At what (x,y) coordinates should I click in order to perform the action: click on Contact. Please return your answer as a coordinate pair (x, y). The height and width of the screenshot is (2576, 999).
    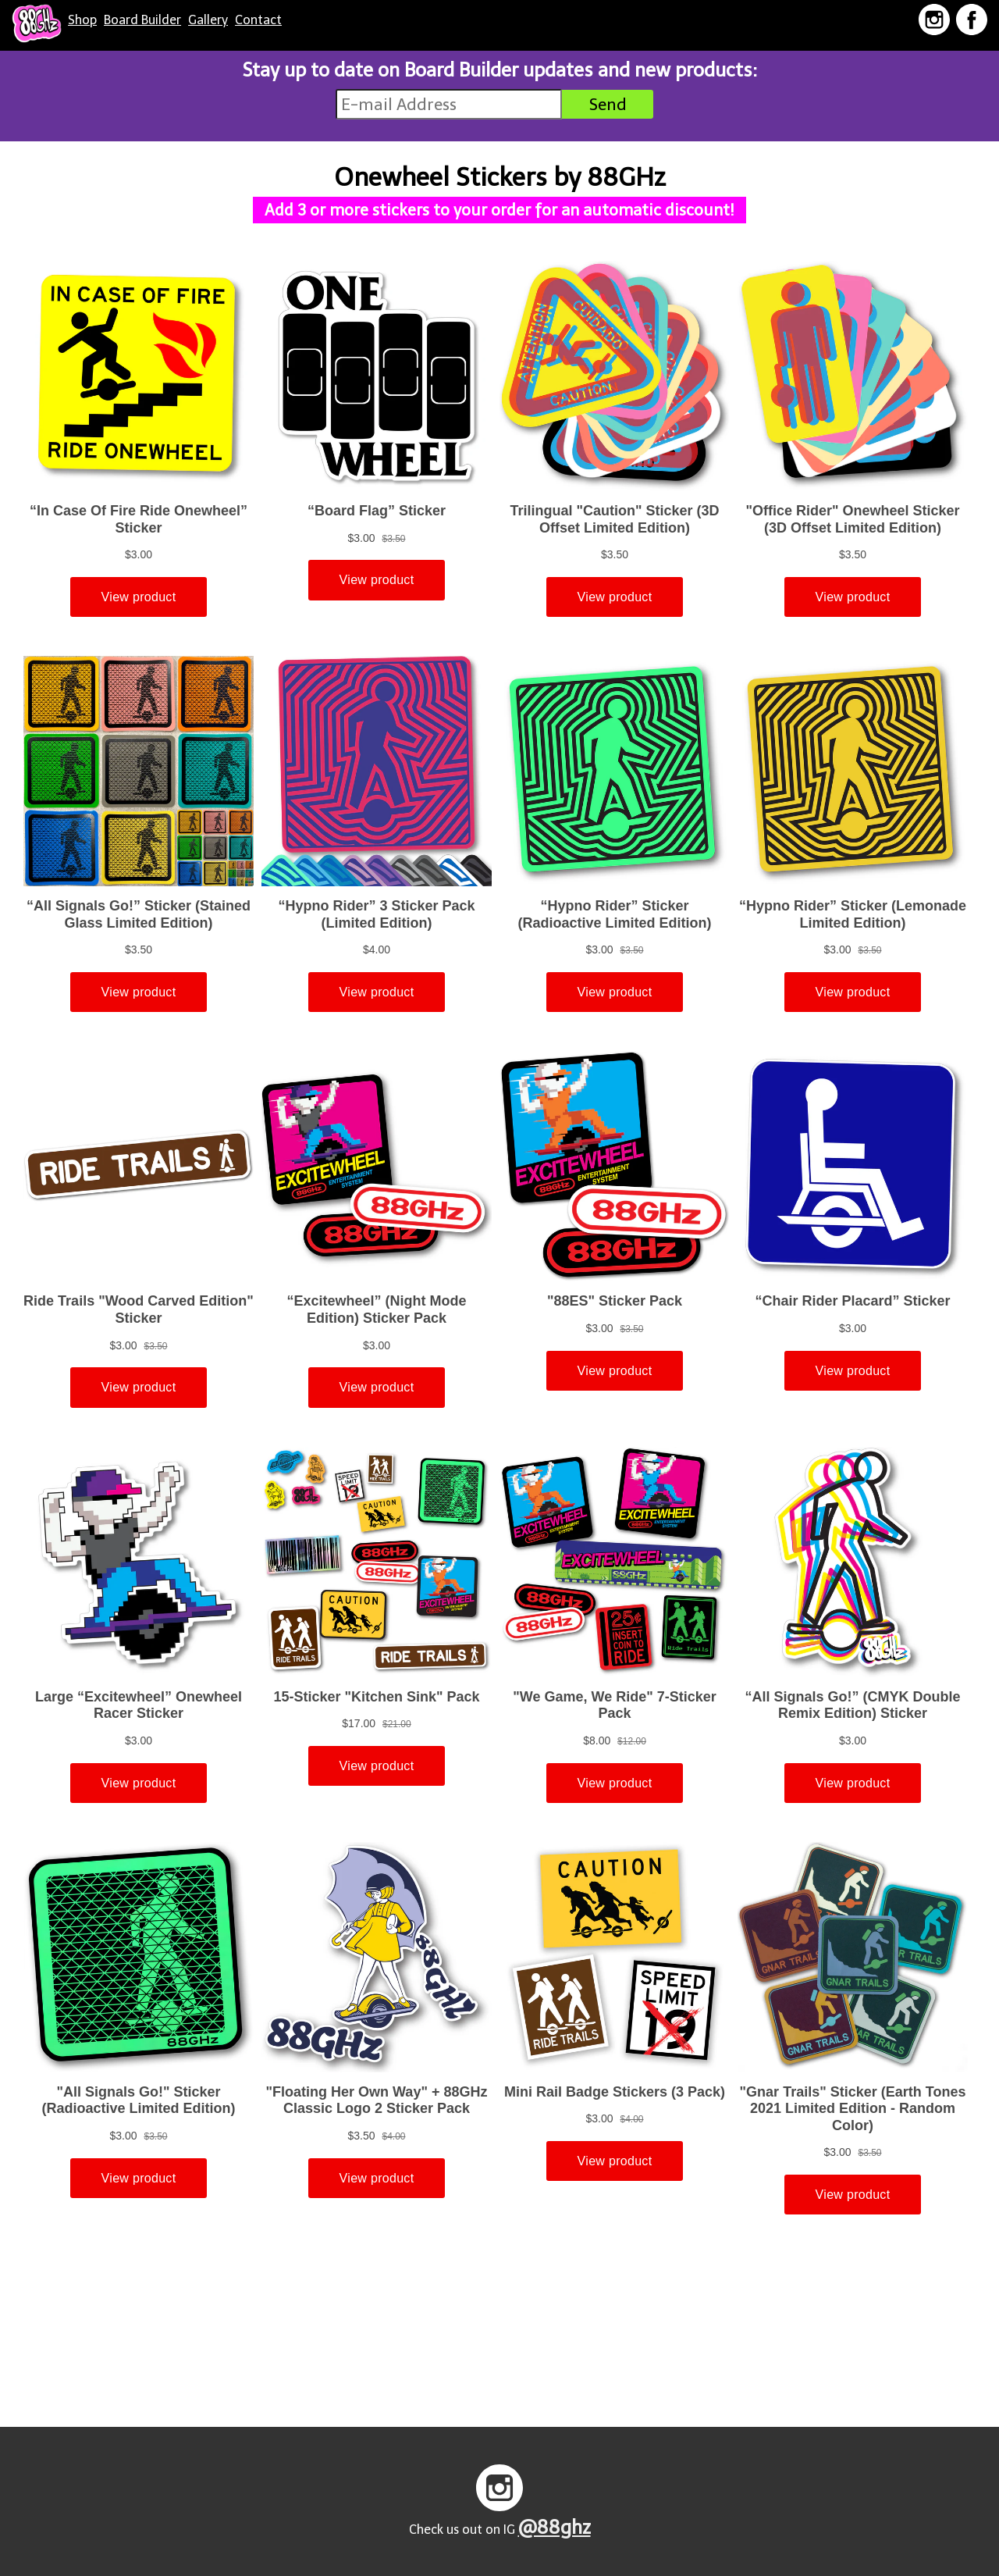
    Looking at the image, I should click on (258, 19).